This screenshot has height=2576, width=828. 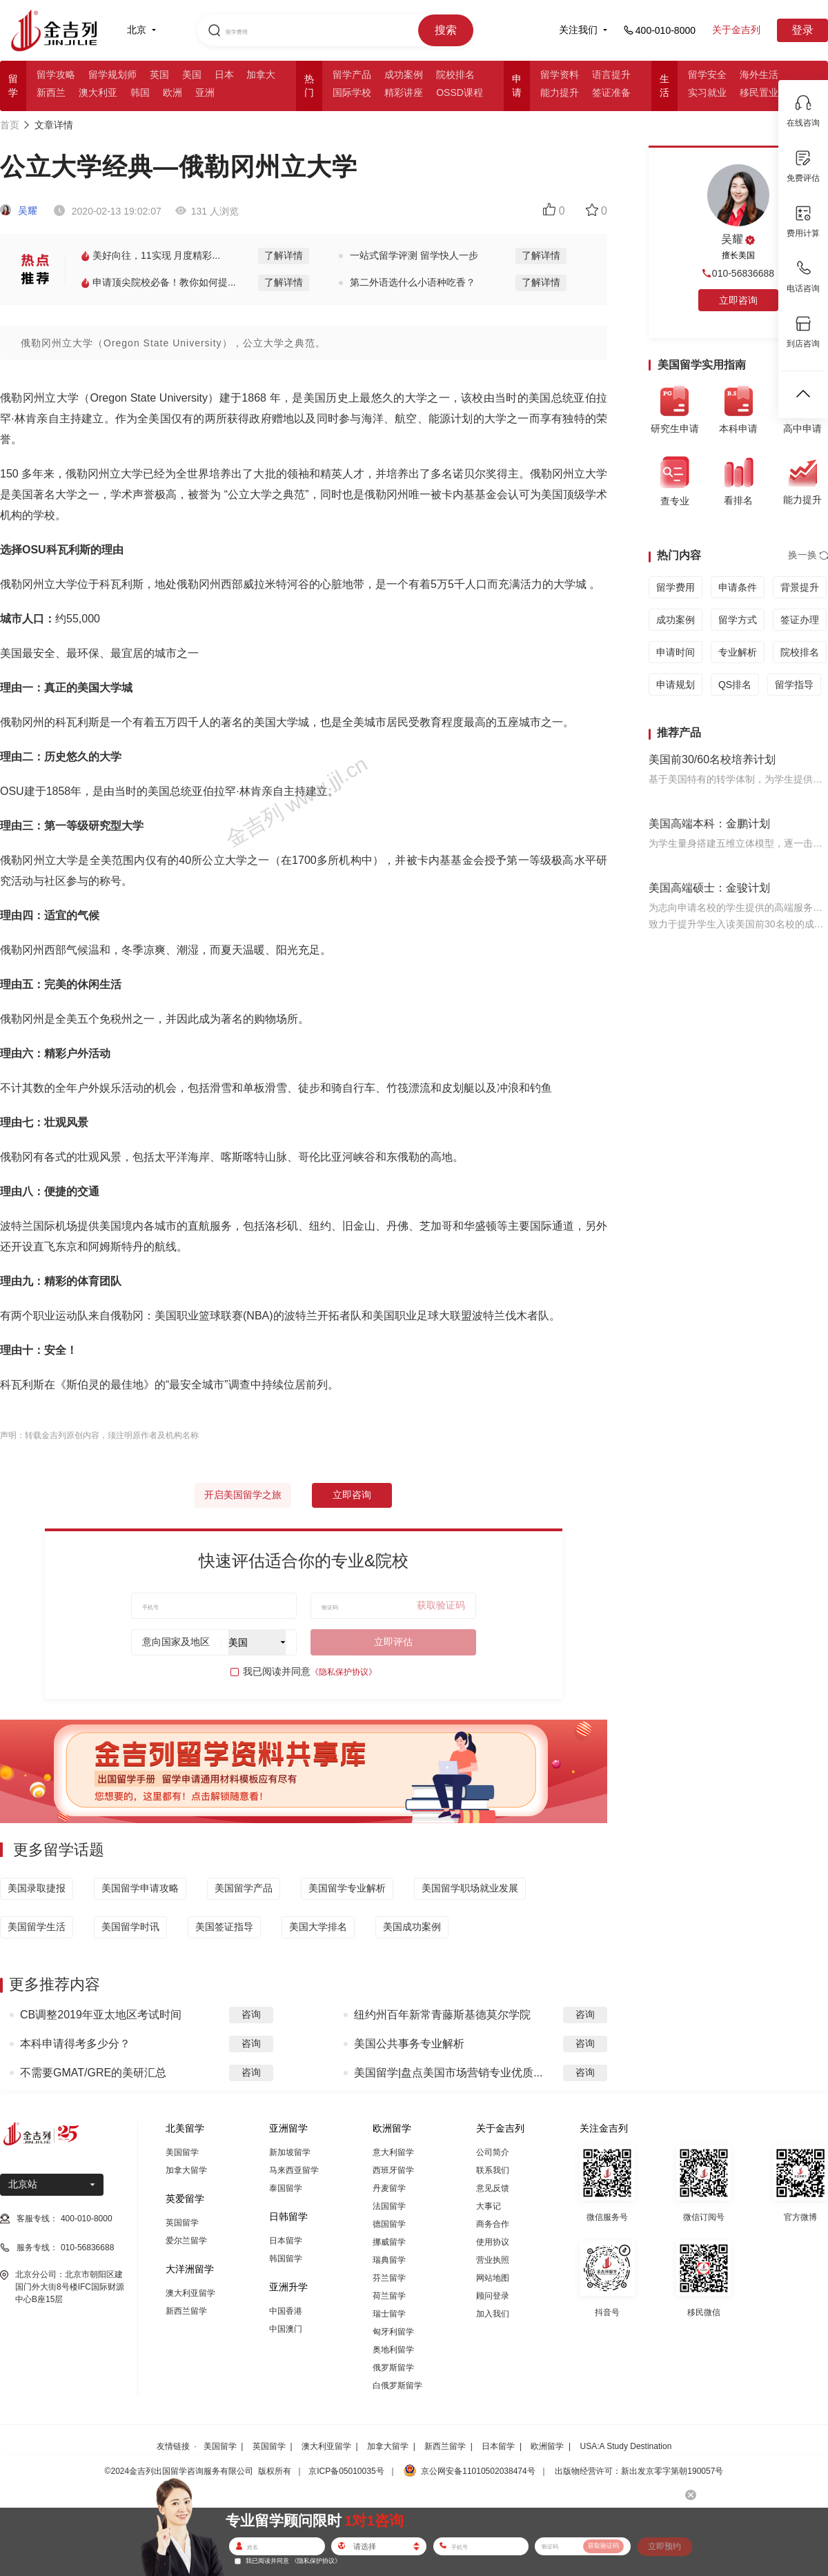 I want to click on 关于金吉列, so click(x=736, y=29).